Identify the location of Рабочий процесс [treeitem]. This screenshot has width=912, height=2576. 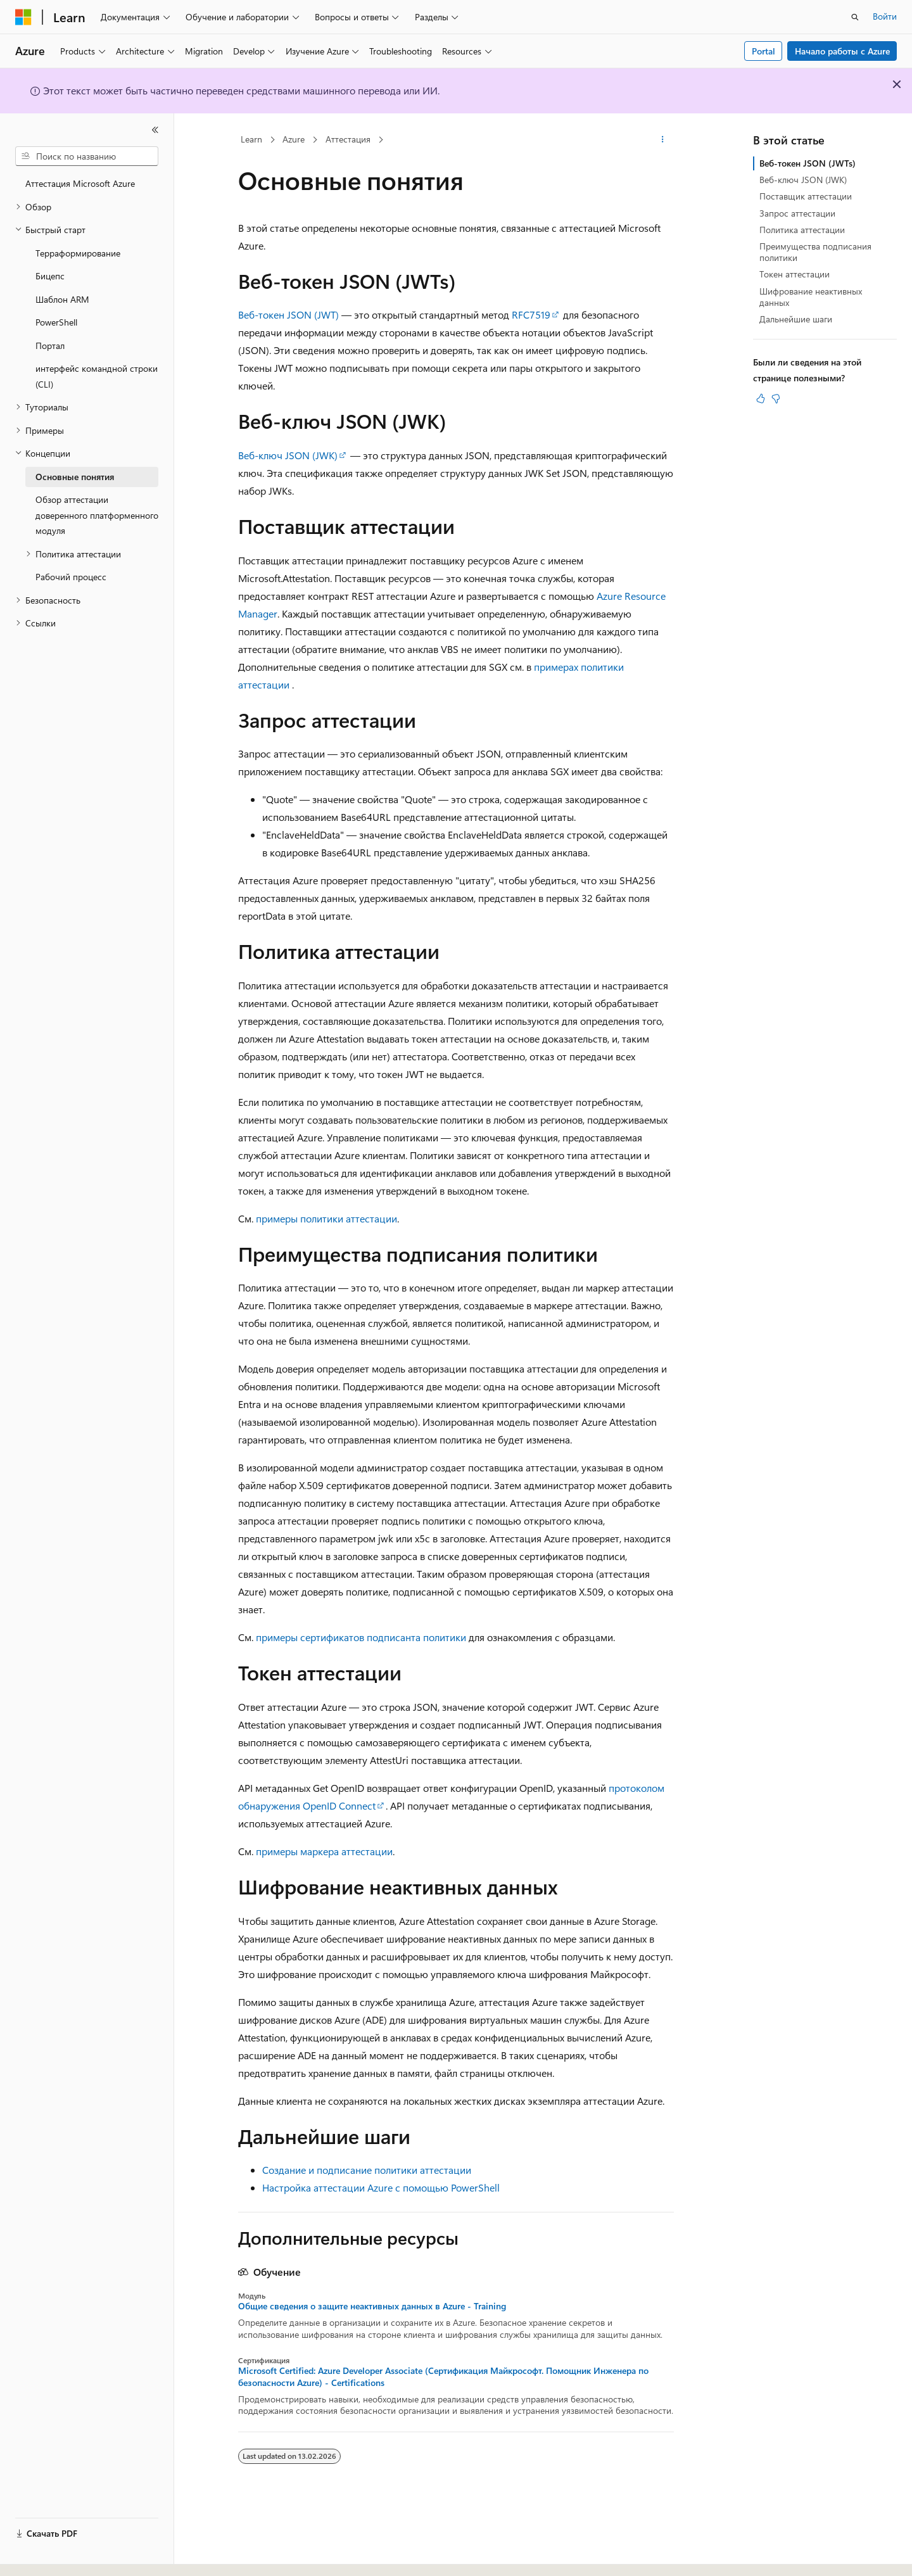
(70, 577).